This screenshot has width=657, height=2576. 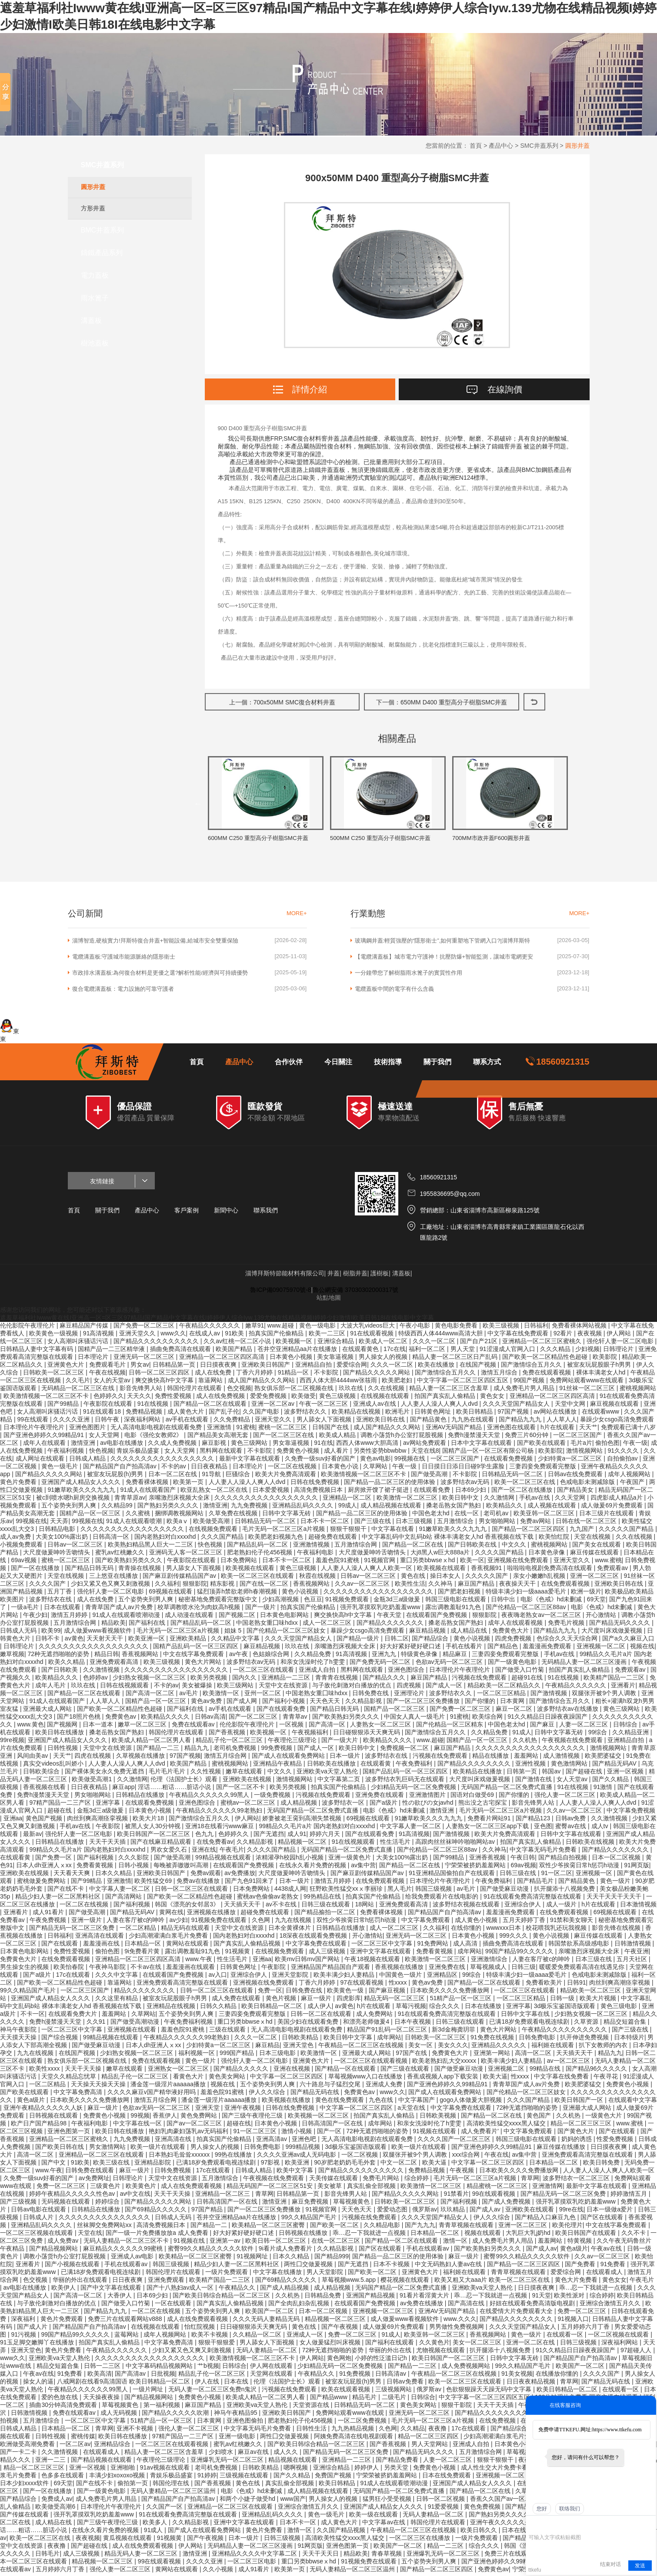 What do you see at coordinates (222, 1695) in the screenshot?
I see `欧美激情一区` at bounding box center [222, 1695].